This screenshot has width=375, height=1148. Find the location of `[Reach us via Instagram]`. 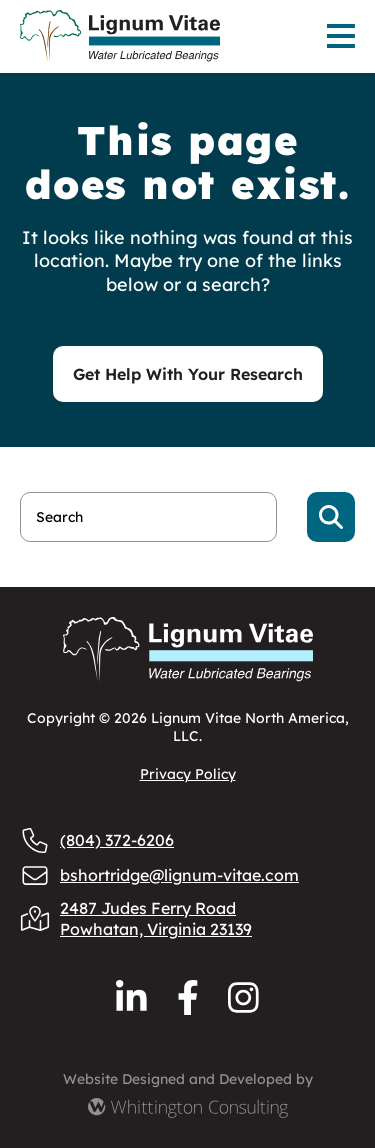

[Reach us via Instagram] is located at coordinates (243, 997).